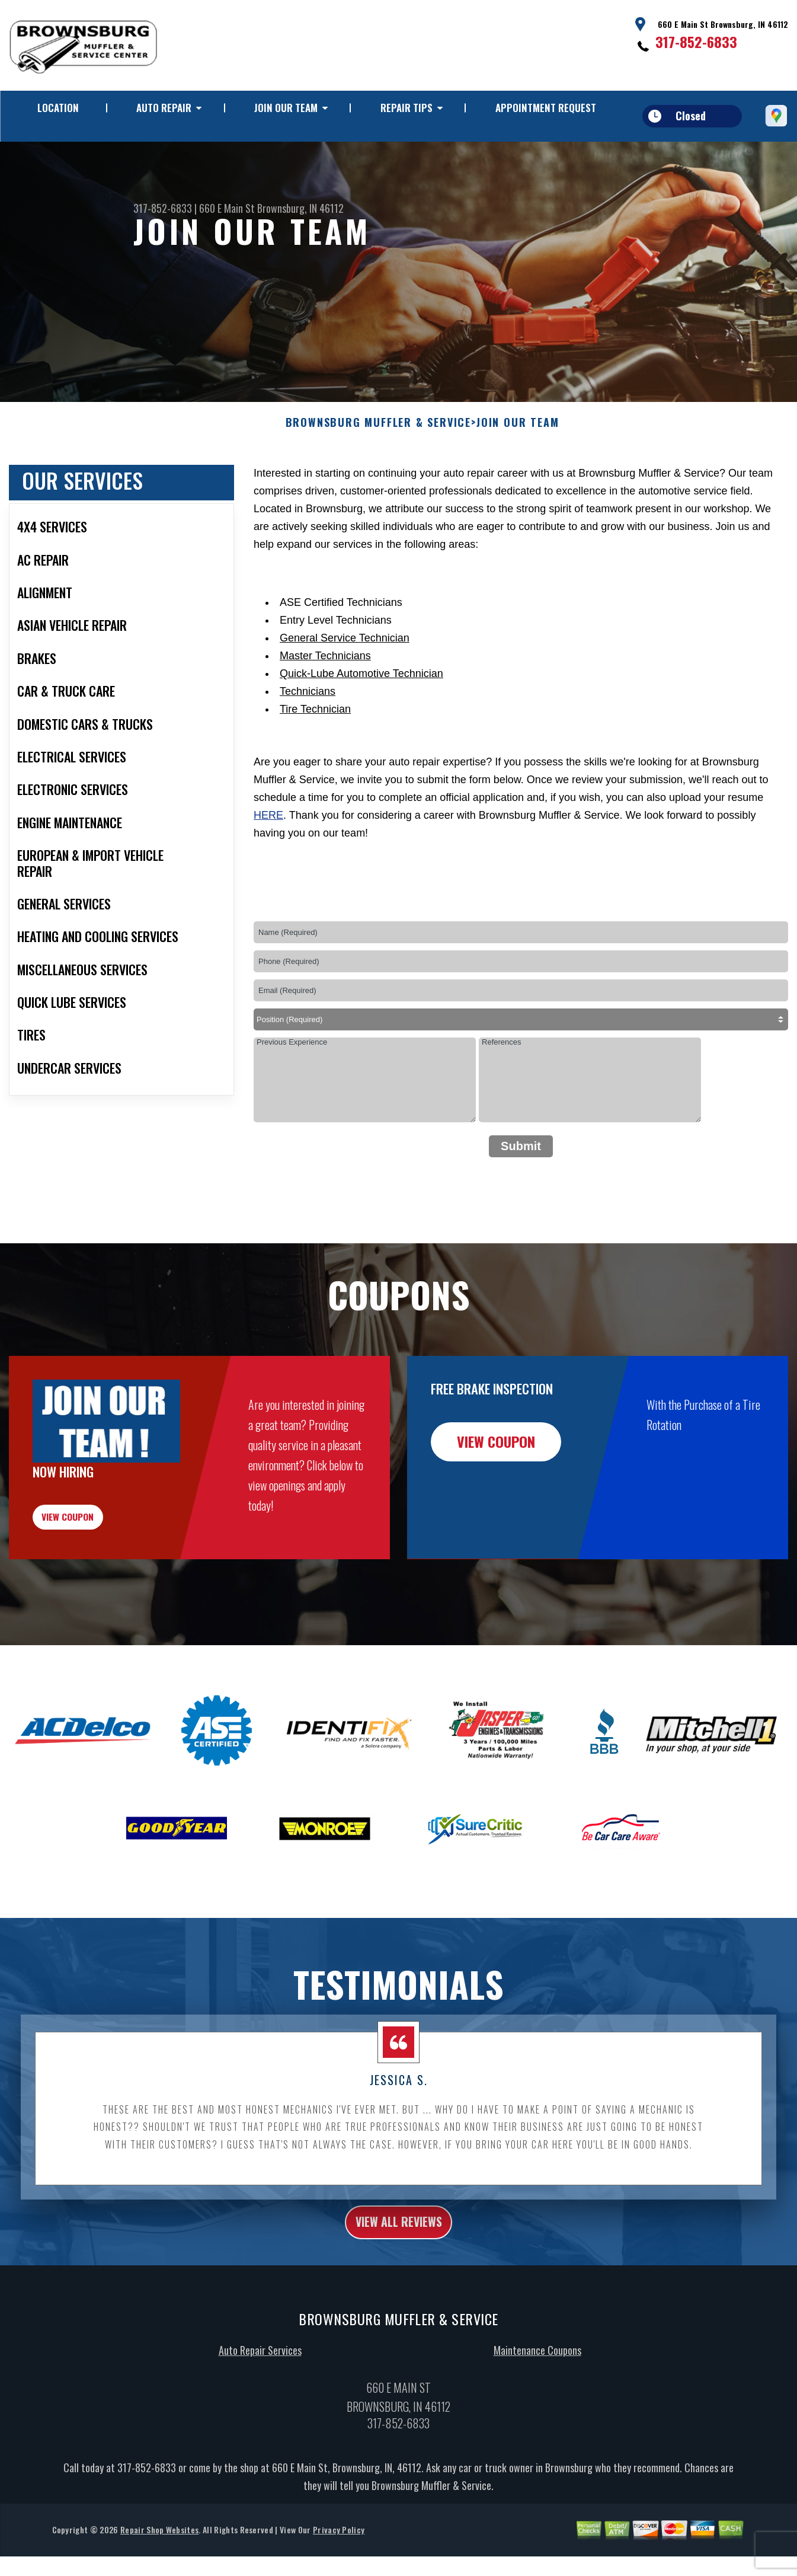 This screenshot has height=2576, width=797. I want to click on Auto Repair Services, so click(260, 2427).